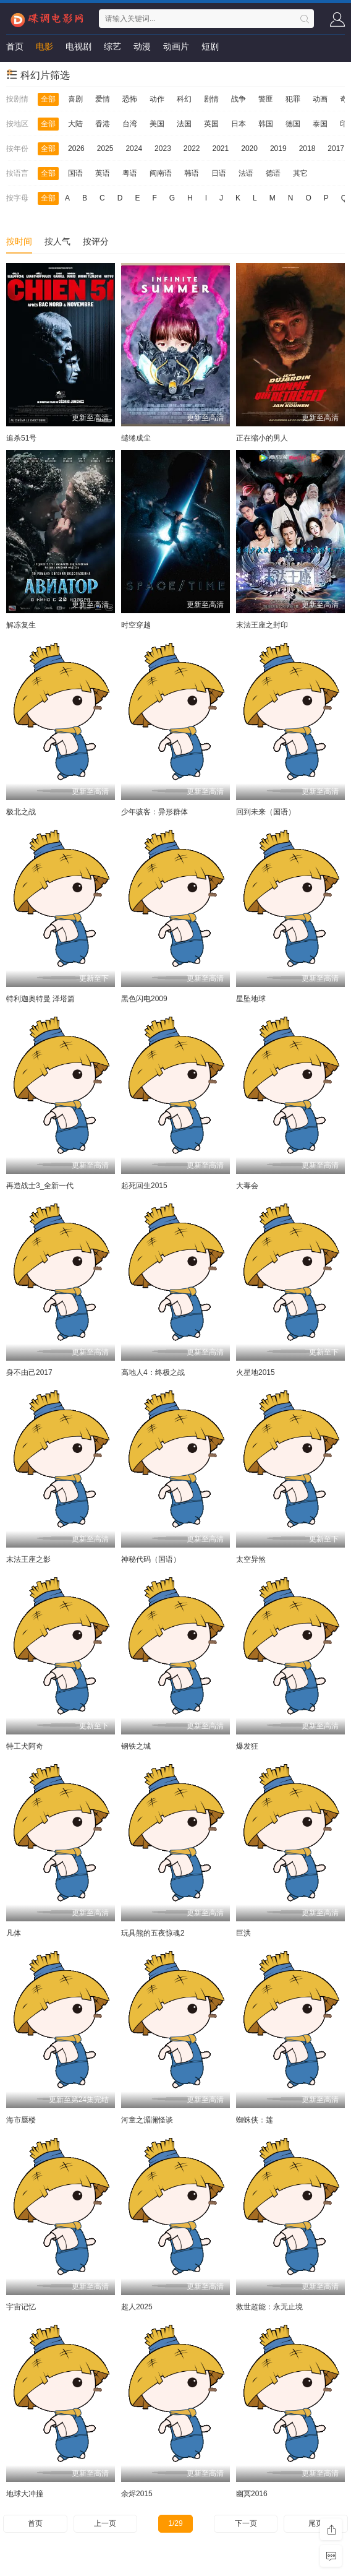 The width and height of the screenshot is (351, 2576). I want to click on 2017, so click(336, 148).